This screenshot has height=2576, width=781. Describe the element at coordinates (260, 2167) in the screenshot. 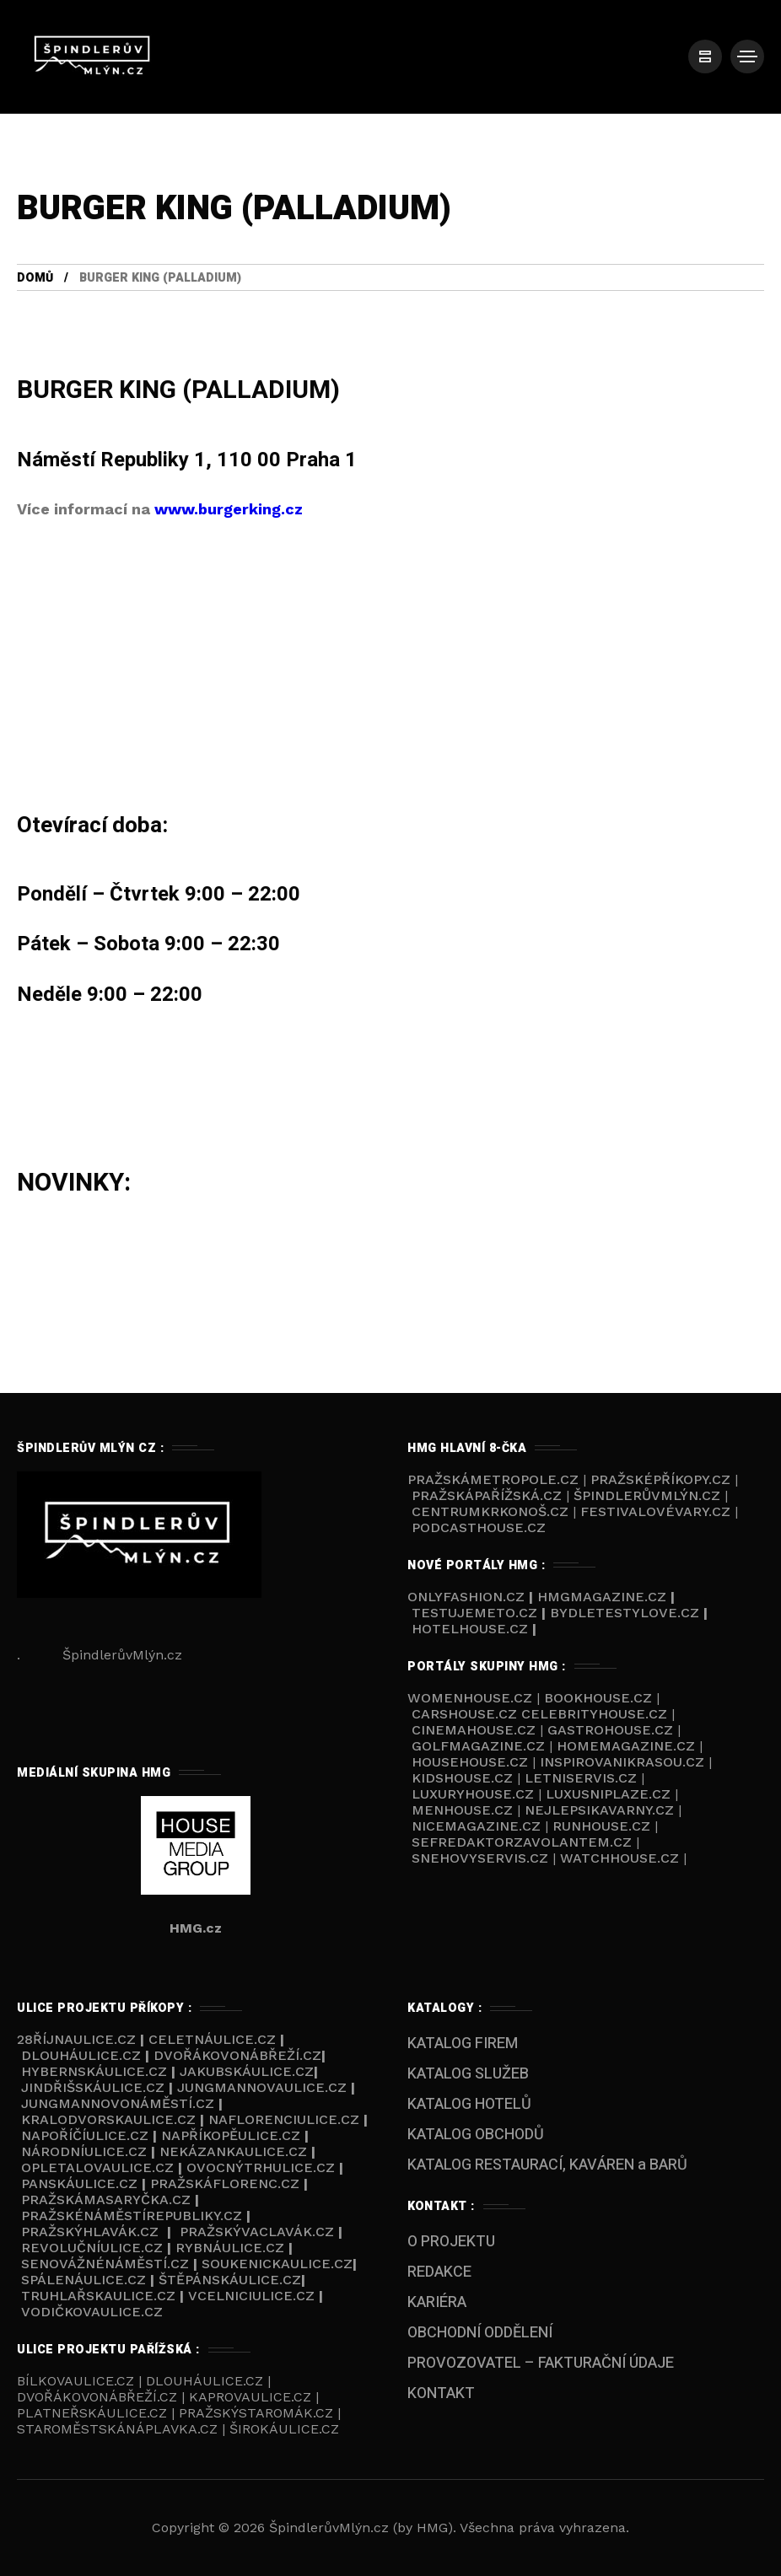

I see `Ovocnýtrhulice.cz` at that location.